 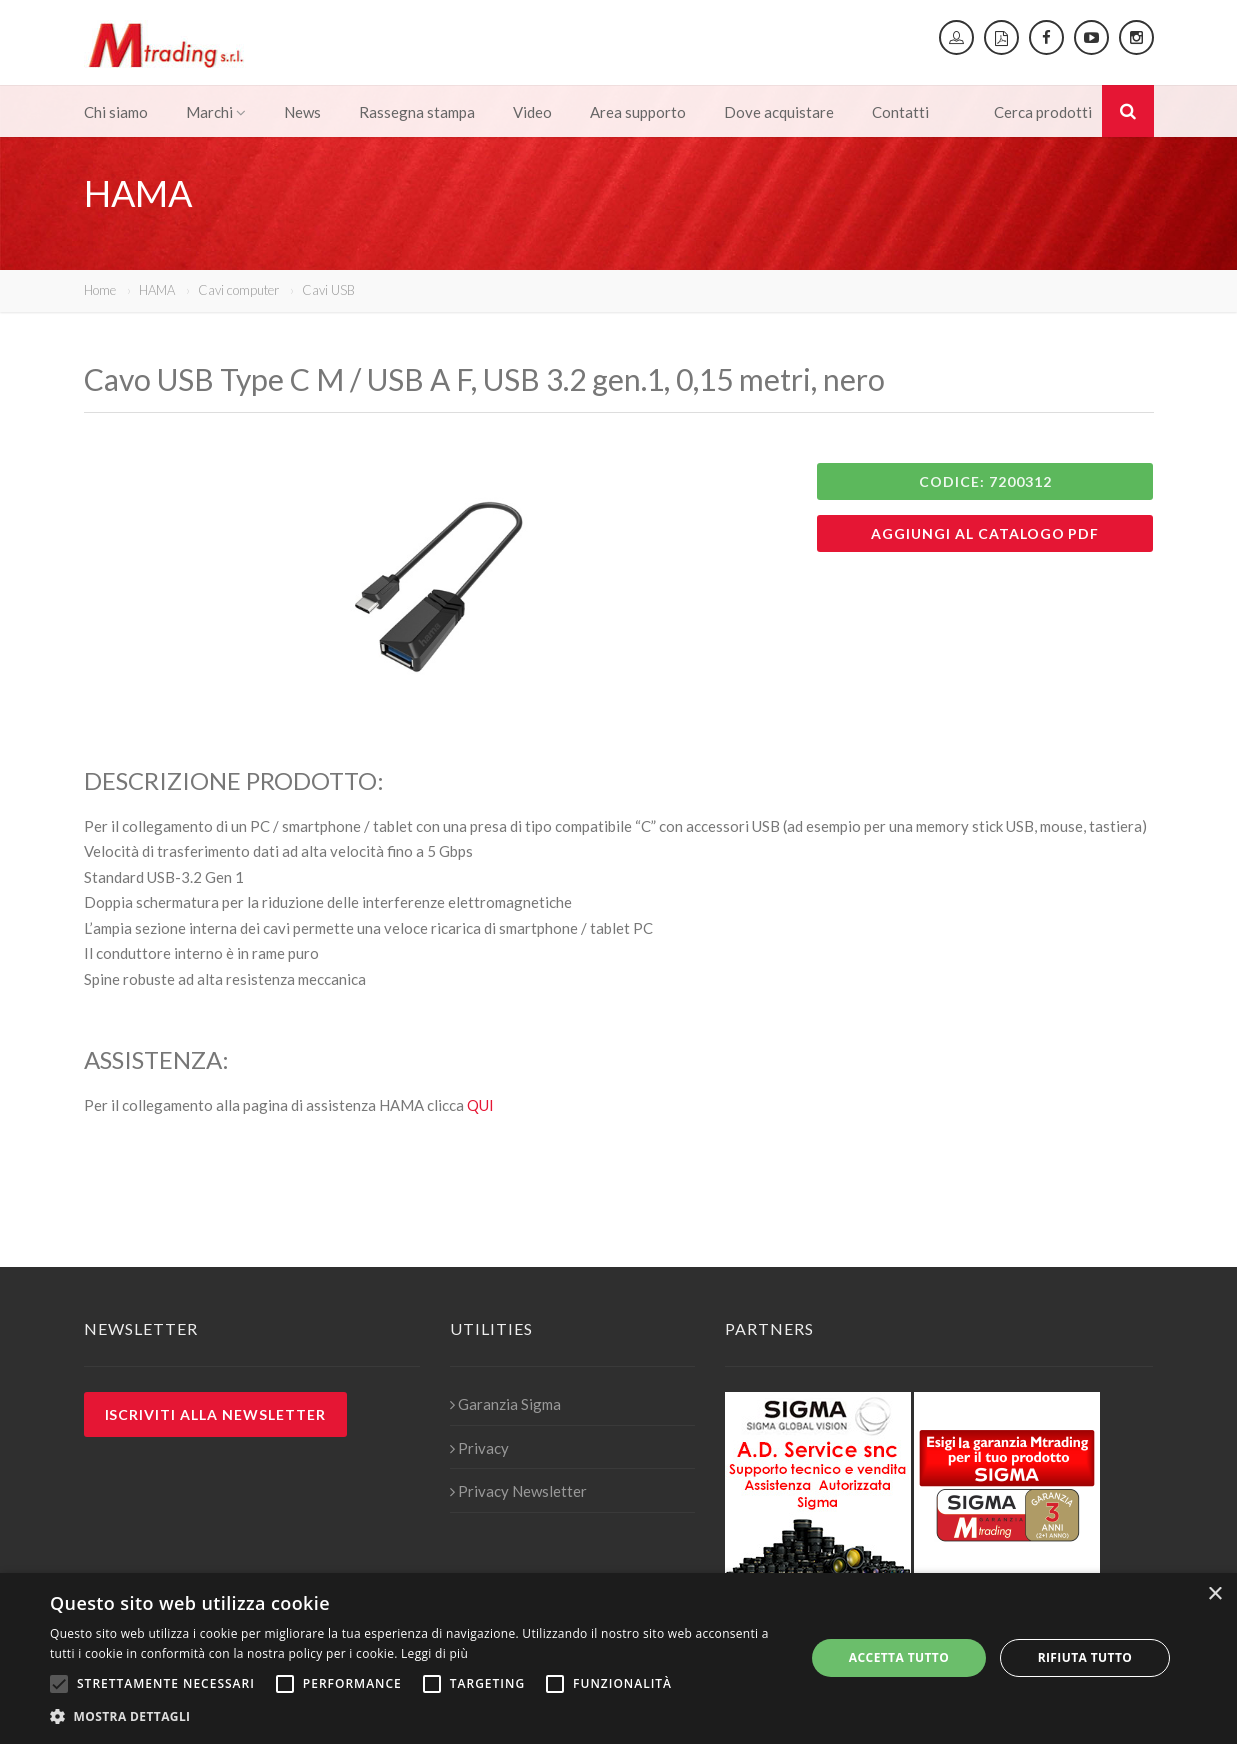 What do you see at coordinates (532, 112) in the screenshot?
I see `Video` at bounding box center [532, 112].